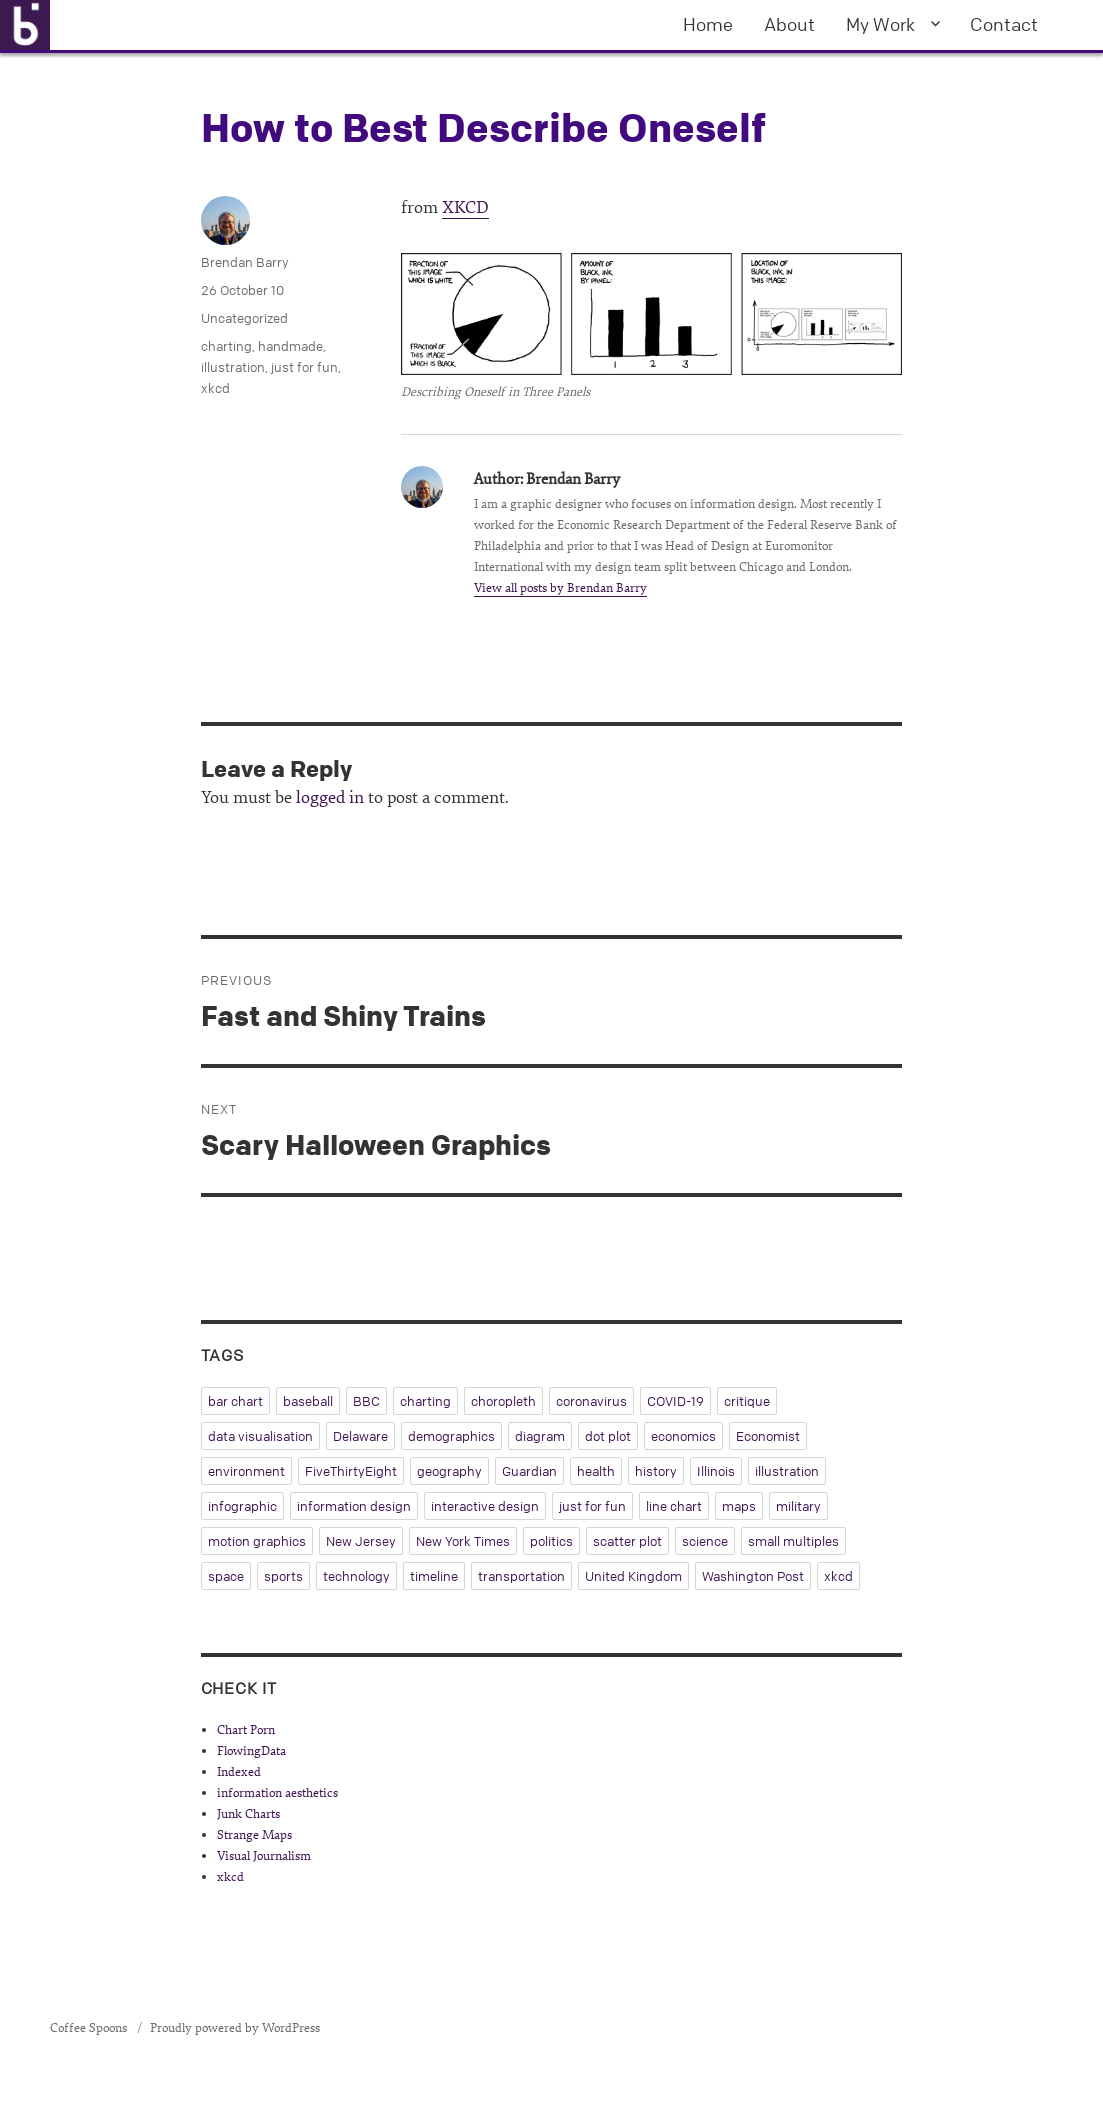 The height and width of the screenshot is (2108, 1103). I want to click on timeline, so click(434, 1576).